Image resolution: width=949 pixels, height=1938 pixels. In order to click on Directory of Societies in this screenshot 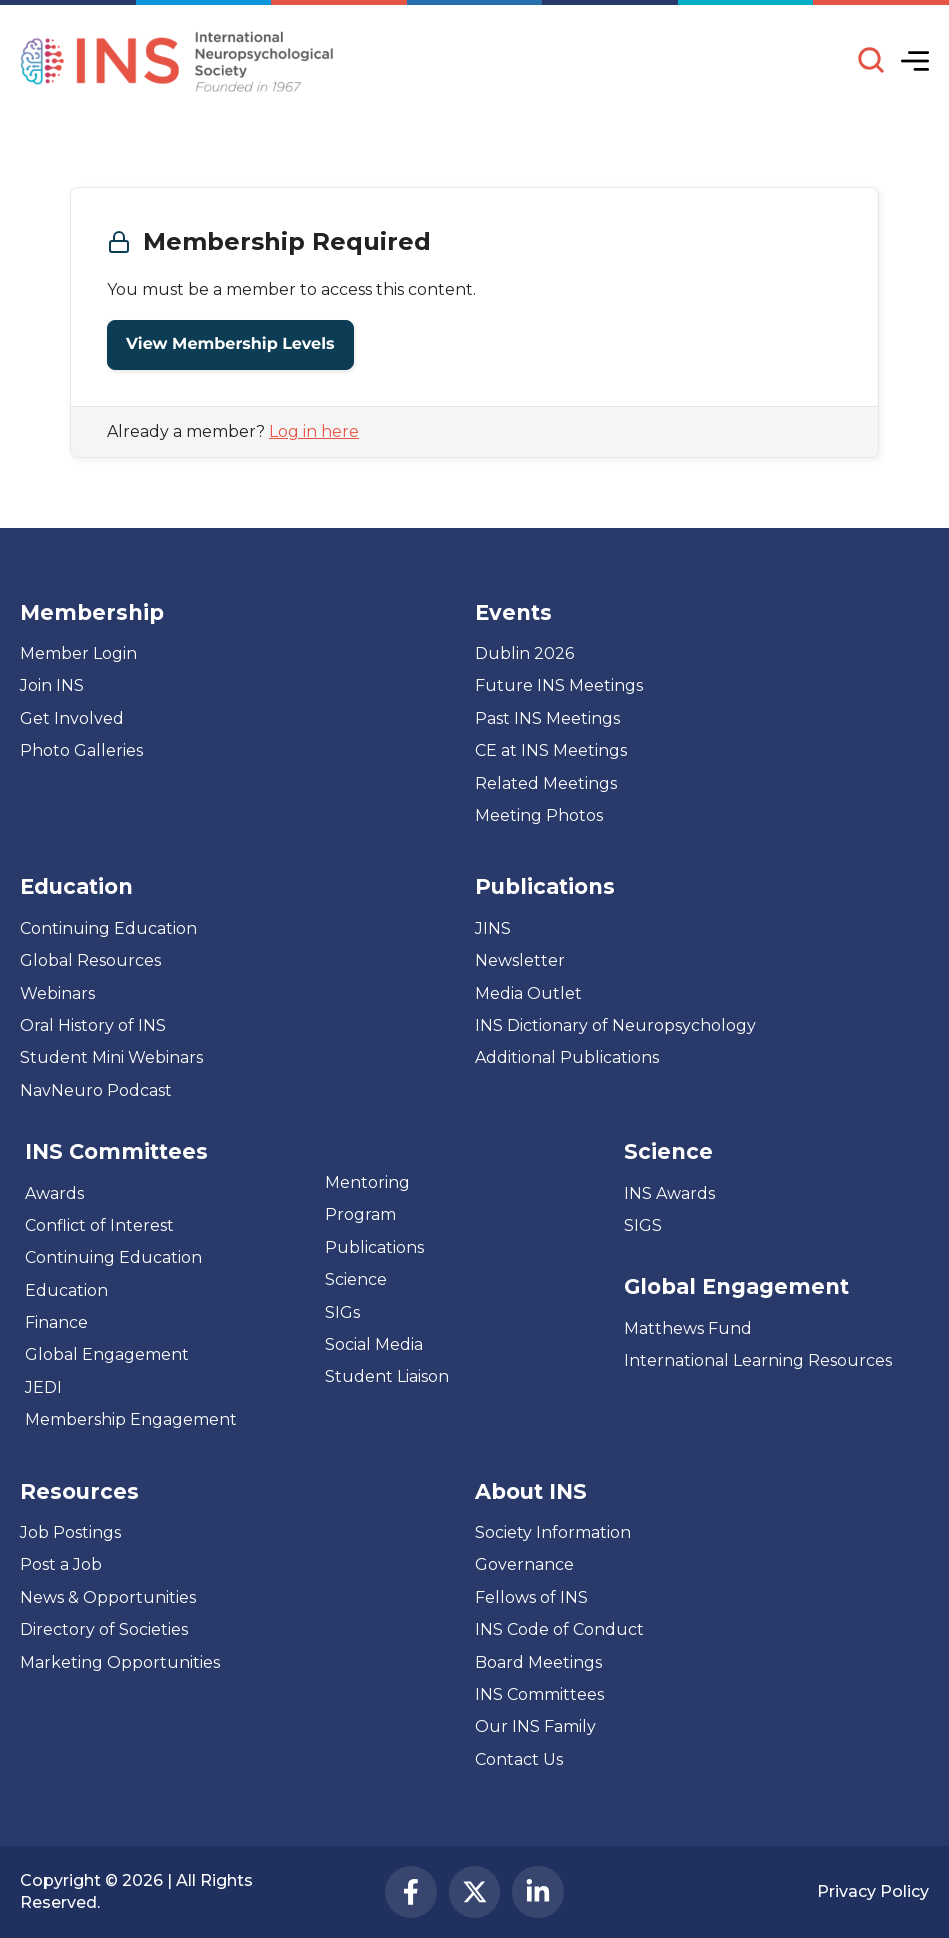, I will do `click(104, 1629)`.